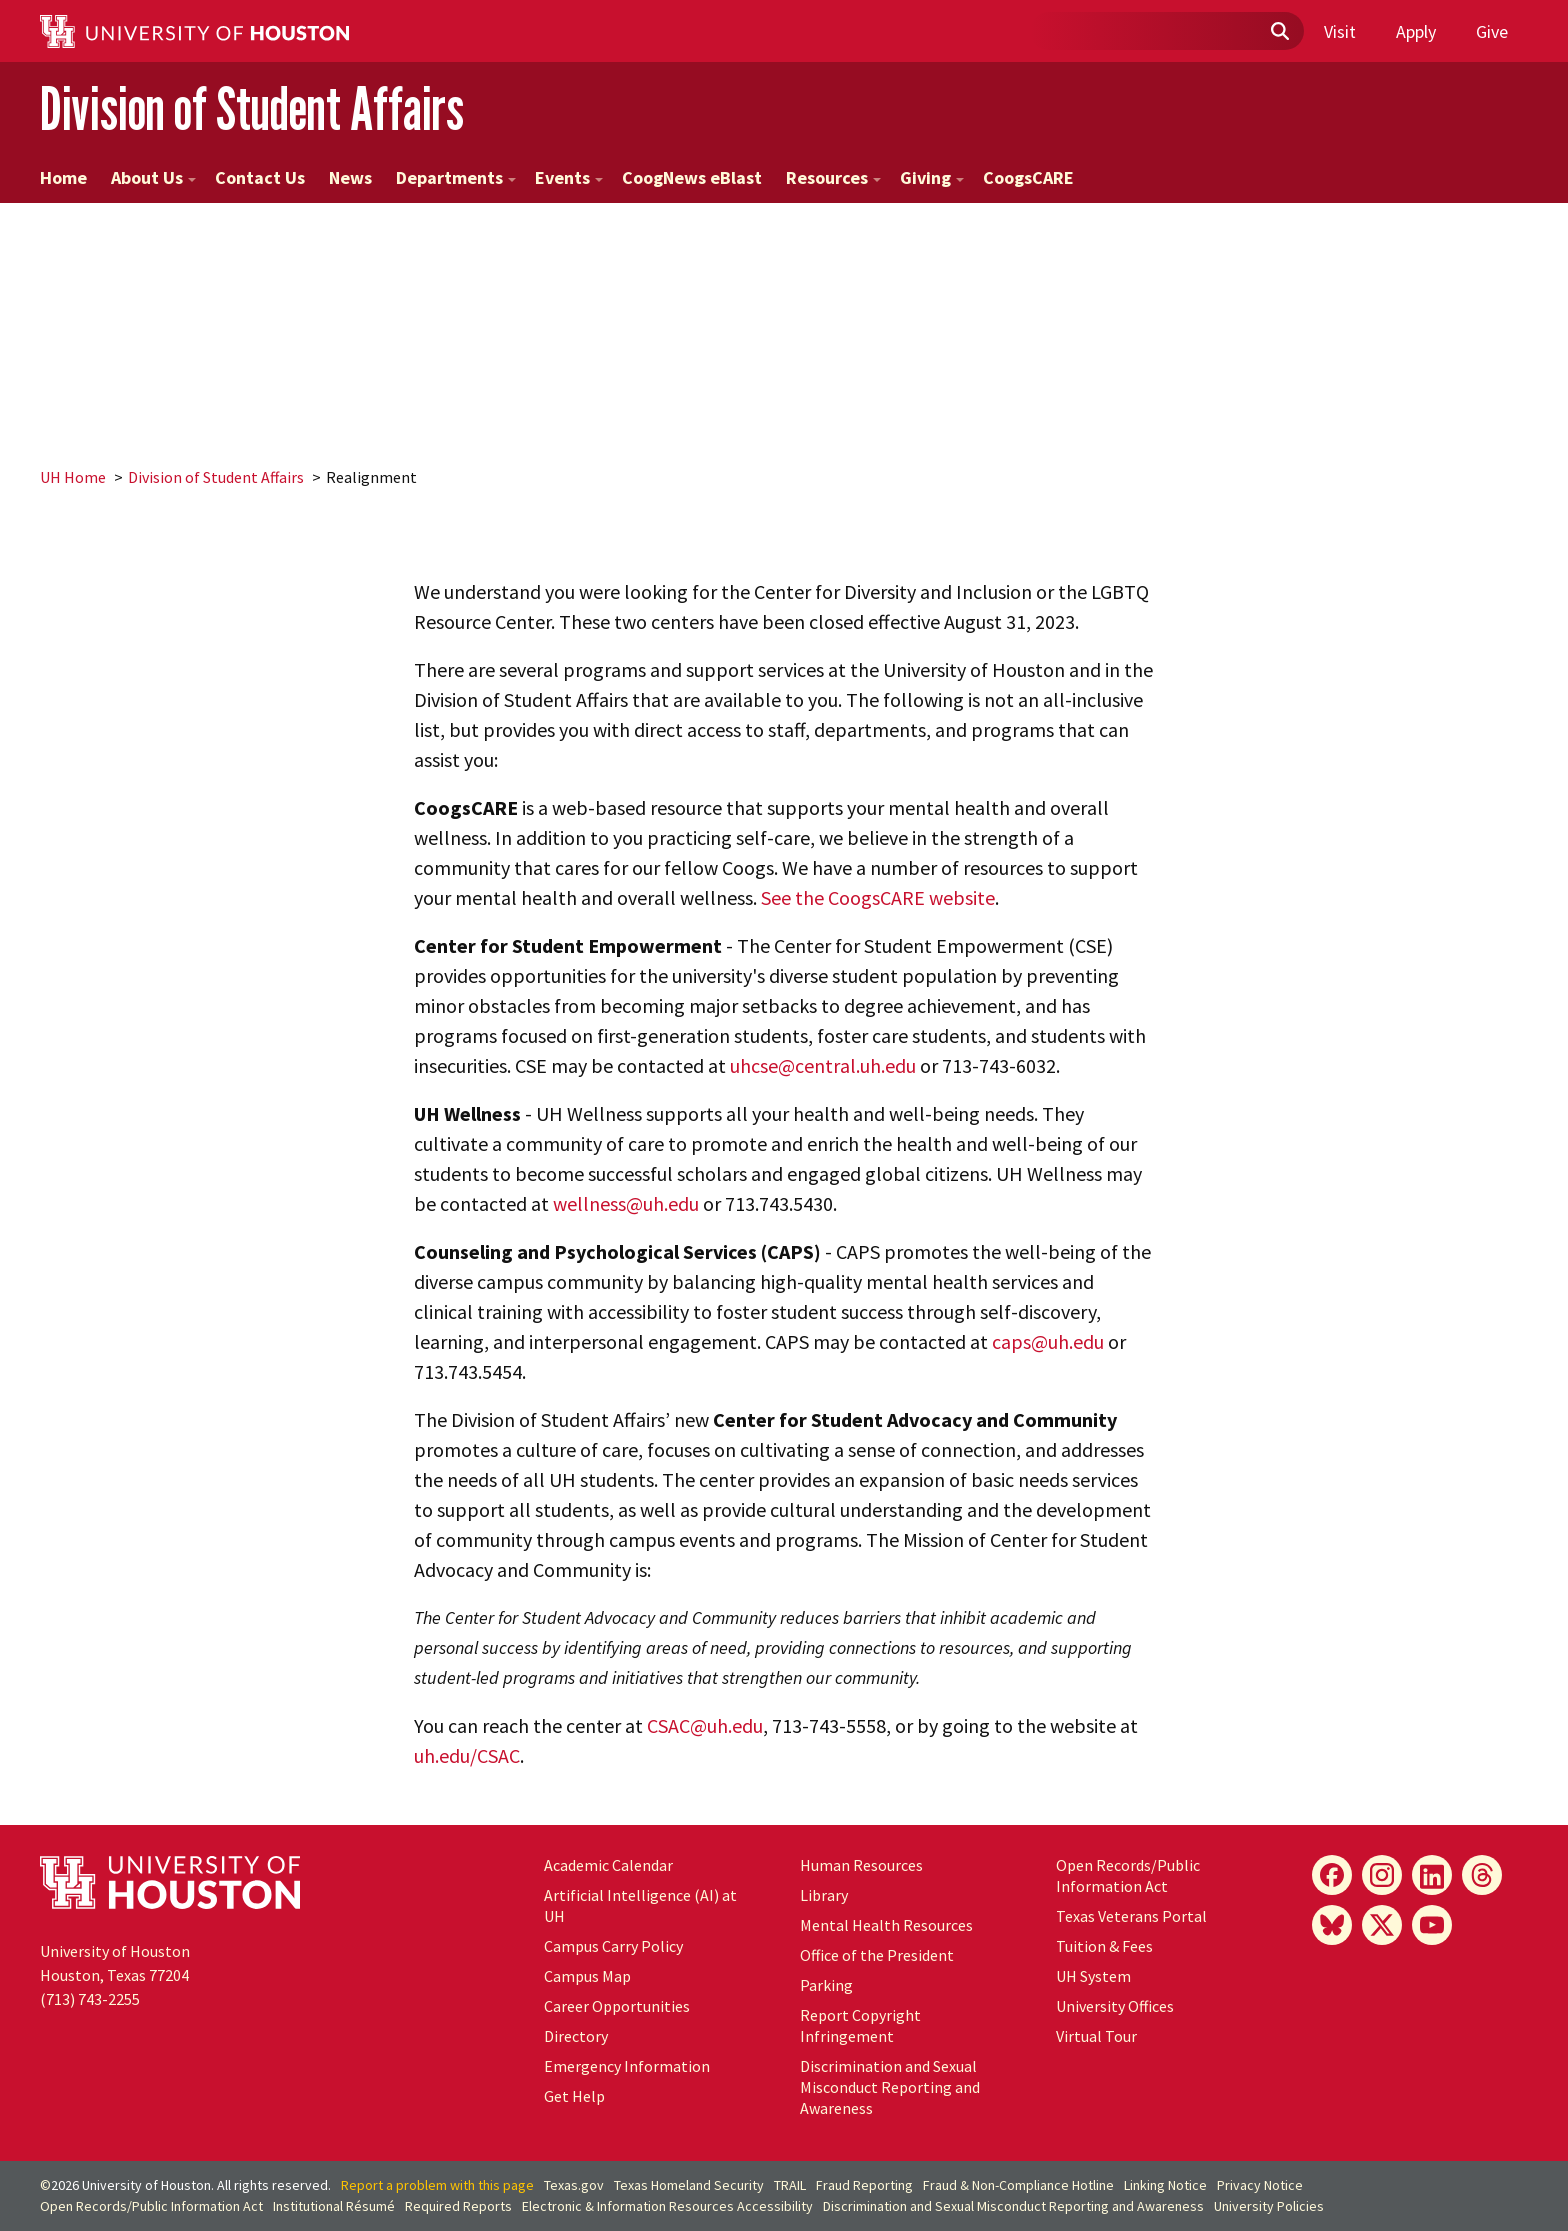  I want to click on Tuition & Fees, so click(1104, 1946).